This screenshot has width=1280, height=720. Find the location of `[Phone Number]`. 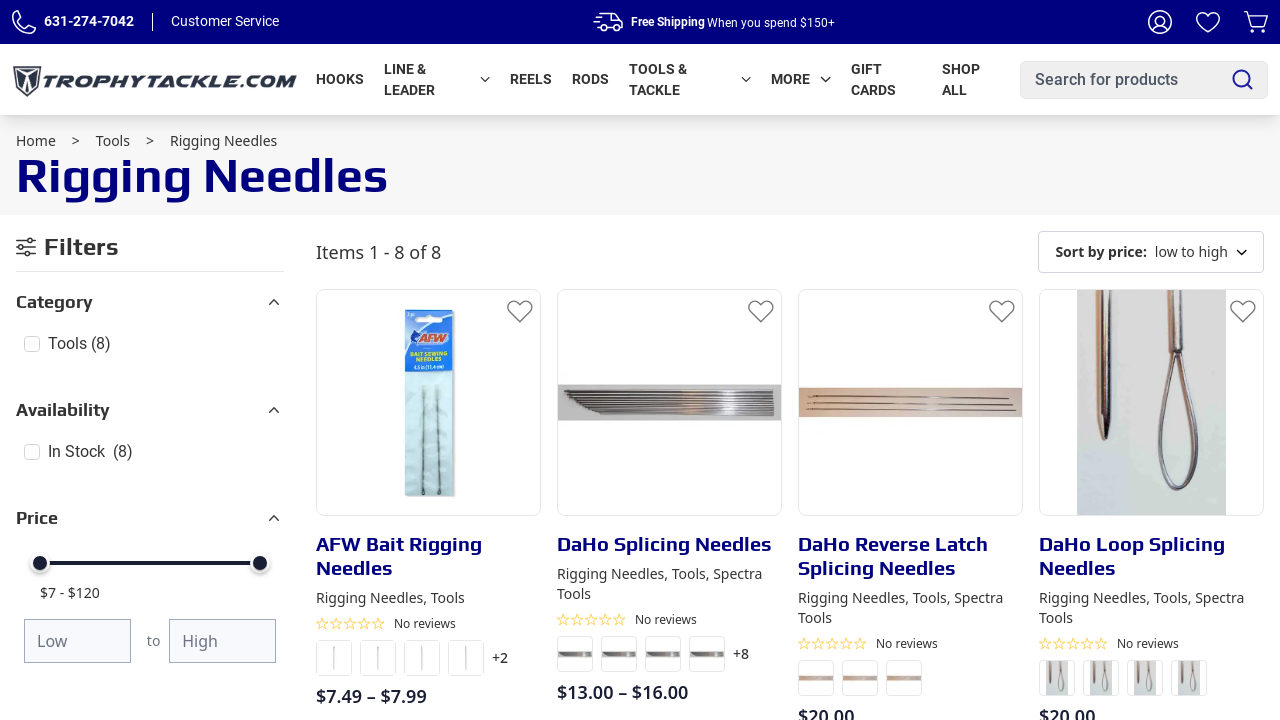

[Phone Number] is located at coordinates (24, 22).